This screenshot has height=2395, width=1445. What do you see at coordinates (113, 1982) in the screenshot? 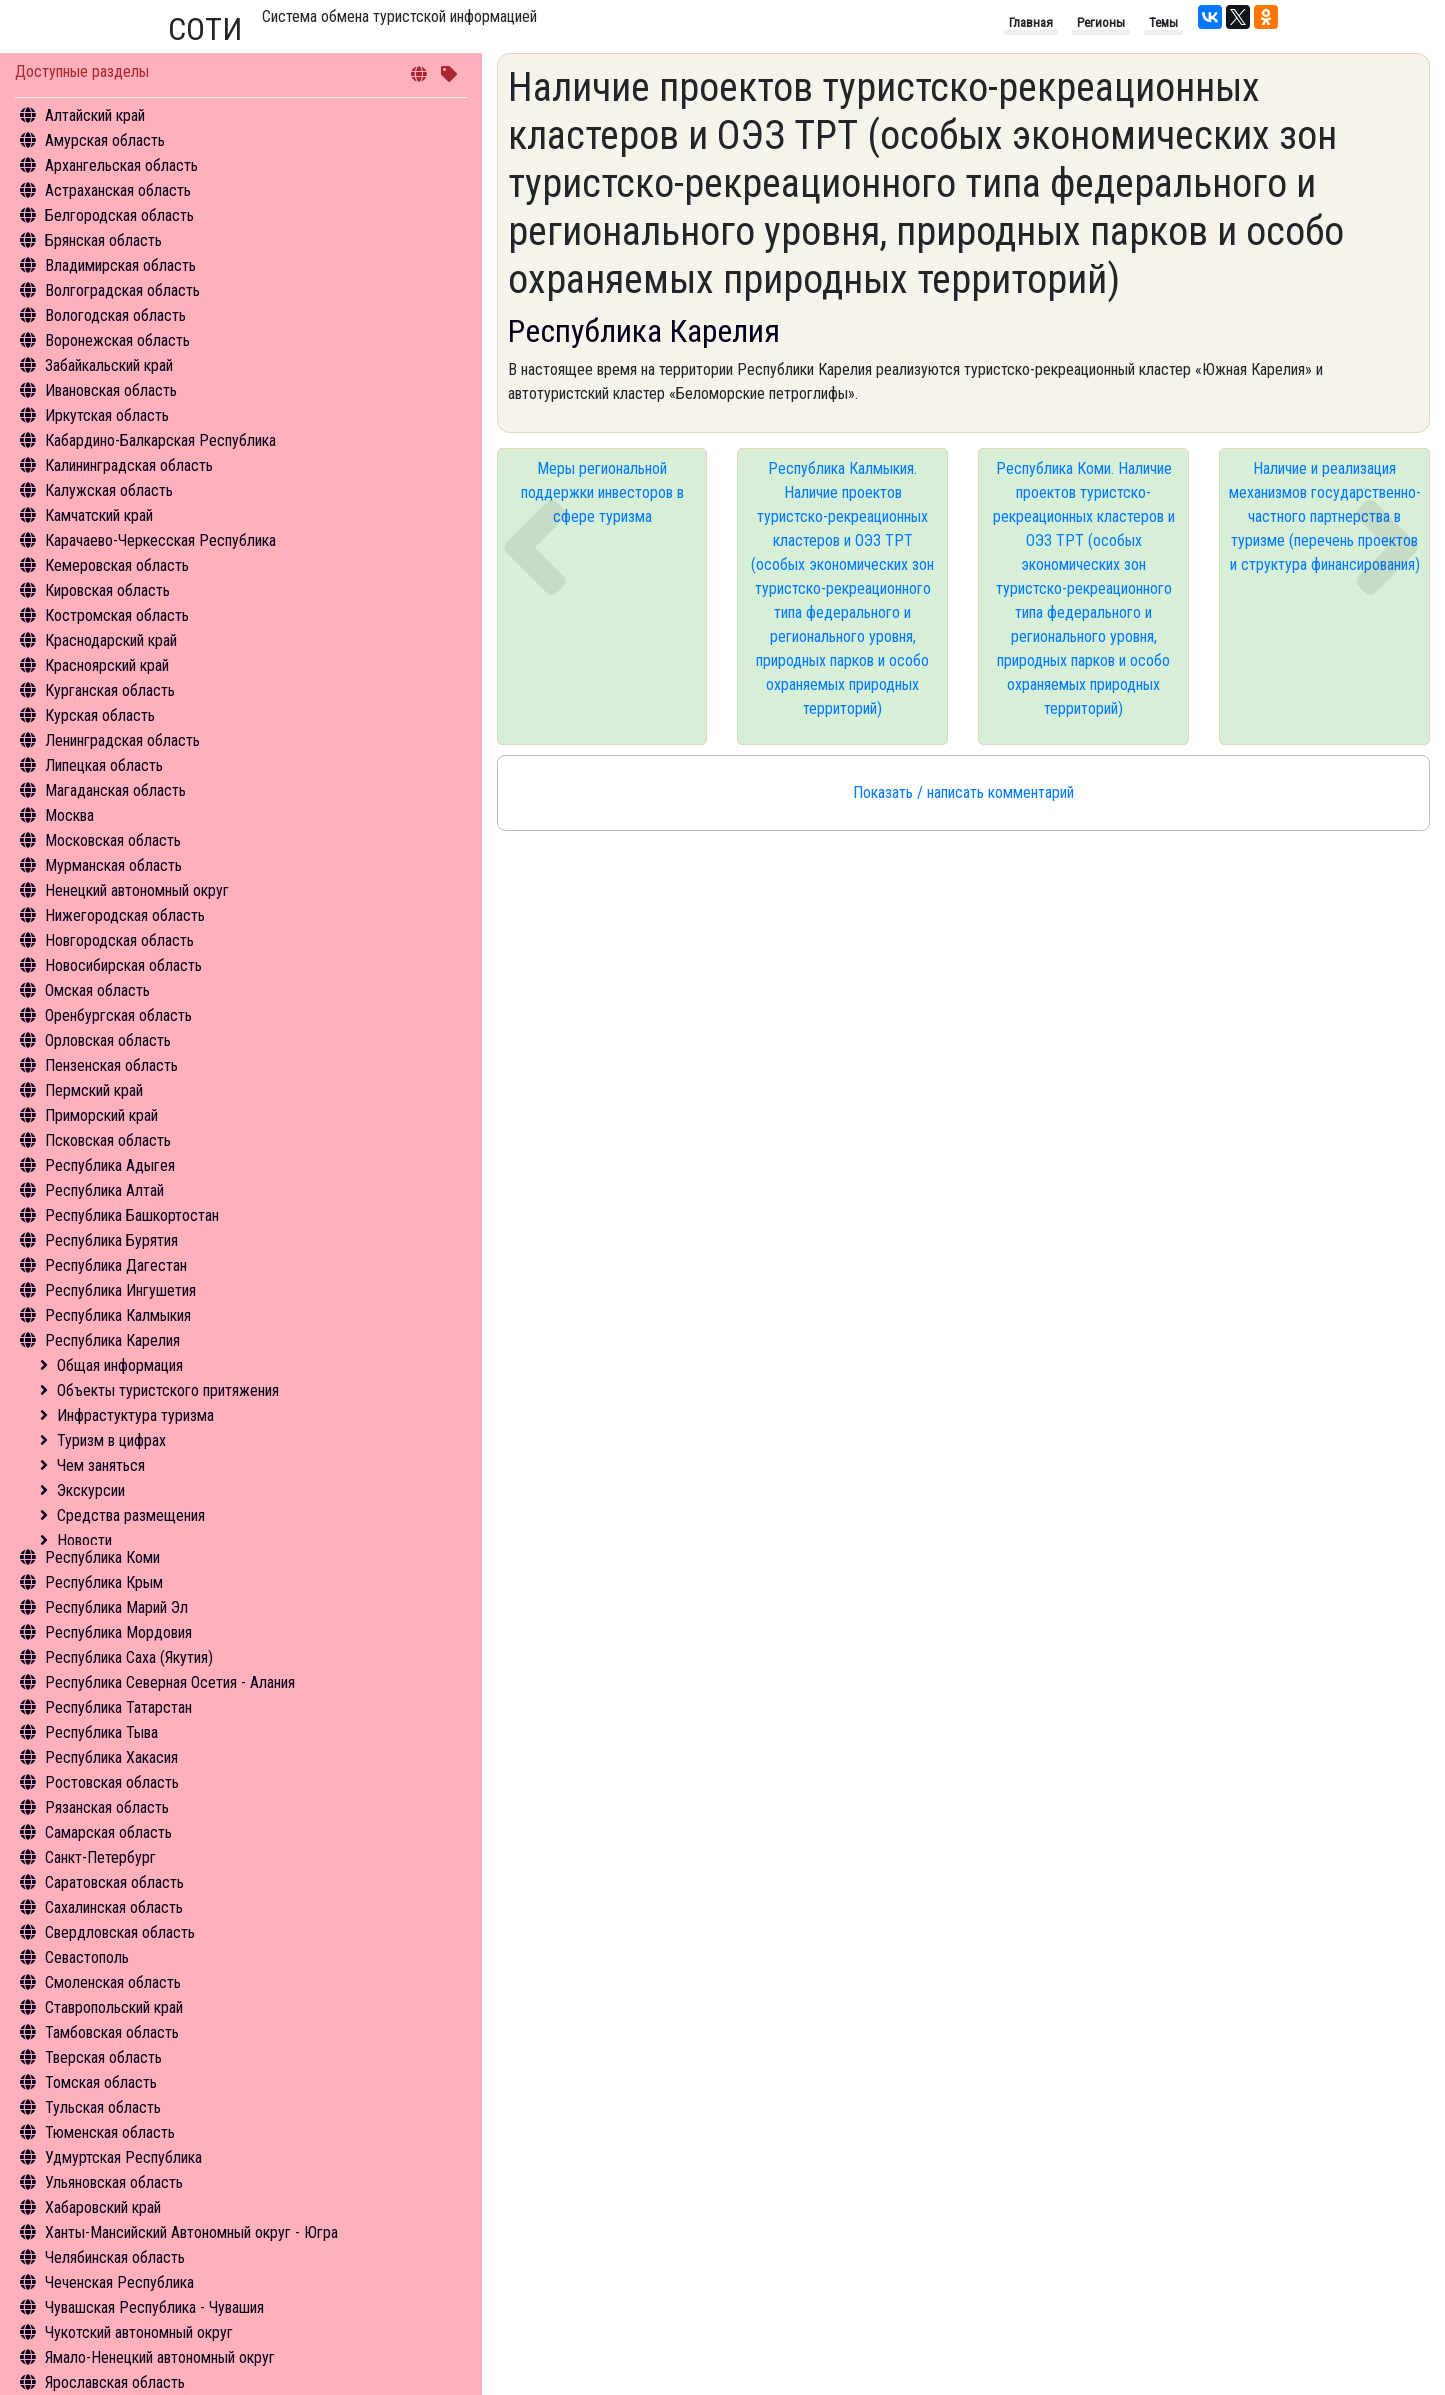
I see `Смоленская область` at bounding box center [113, 1982].